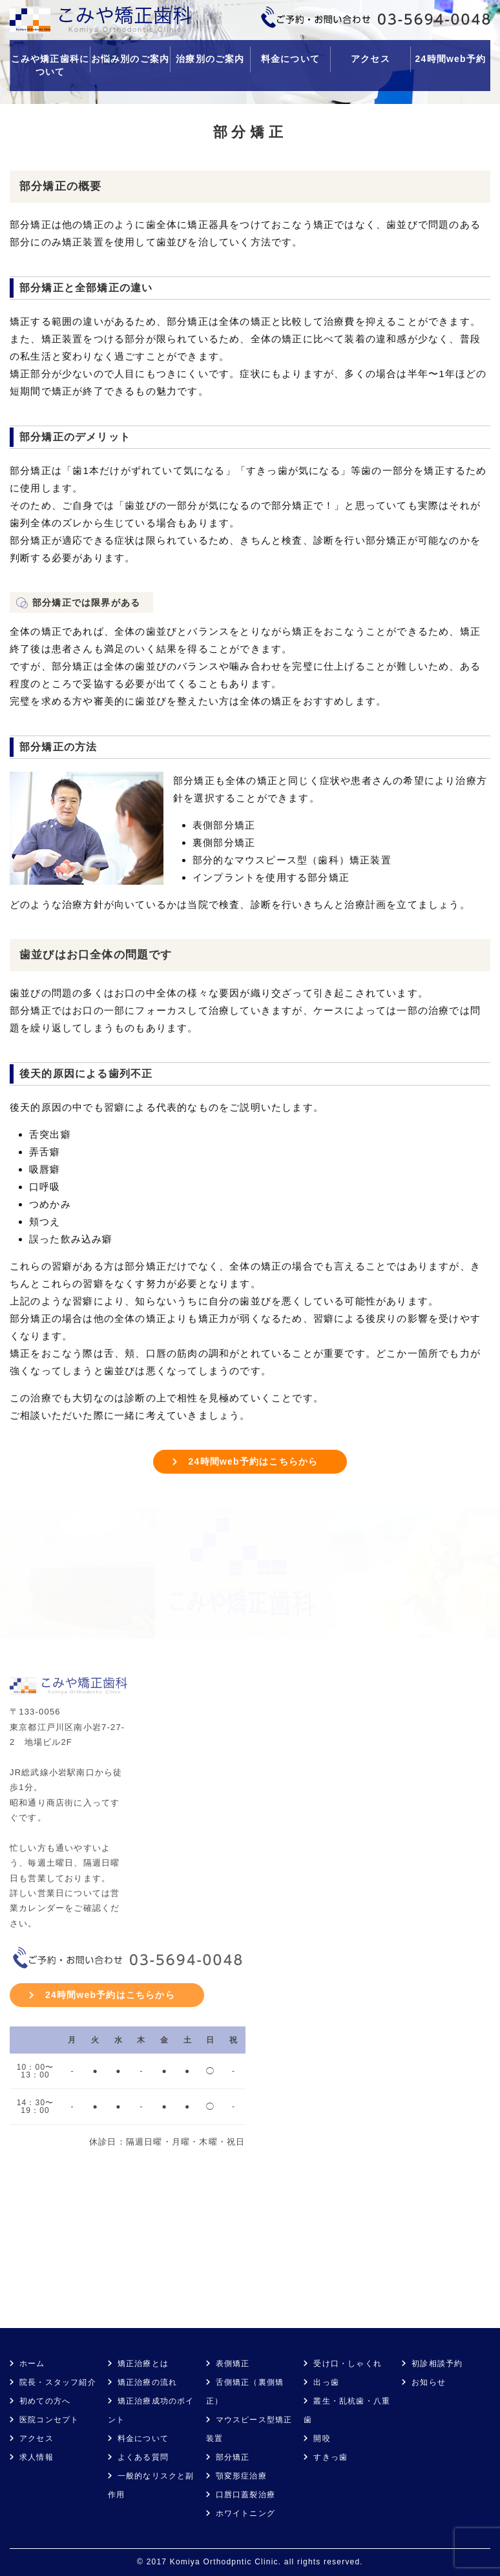 This screenshot has height=2576, width=500. What do you see at coordinates (143, 2363) in the screenshot?
I see `矯正治療とは` at bounding box center [143, 2363].